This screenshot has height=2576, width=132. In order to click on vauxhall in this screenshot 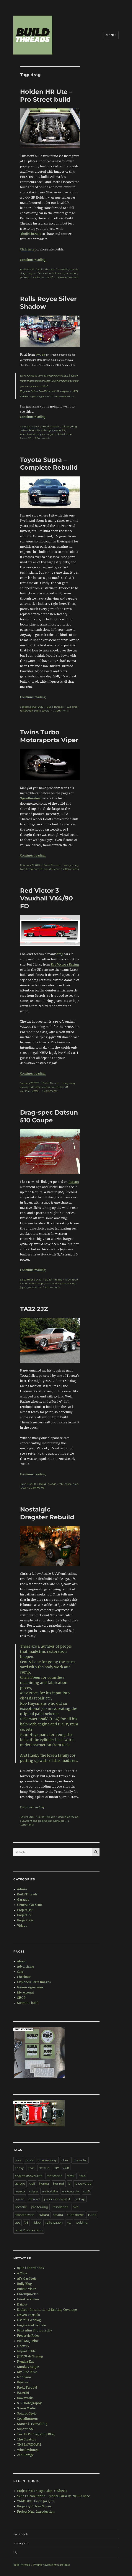, I will do `click(25, 1090)`.